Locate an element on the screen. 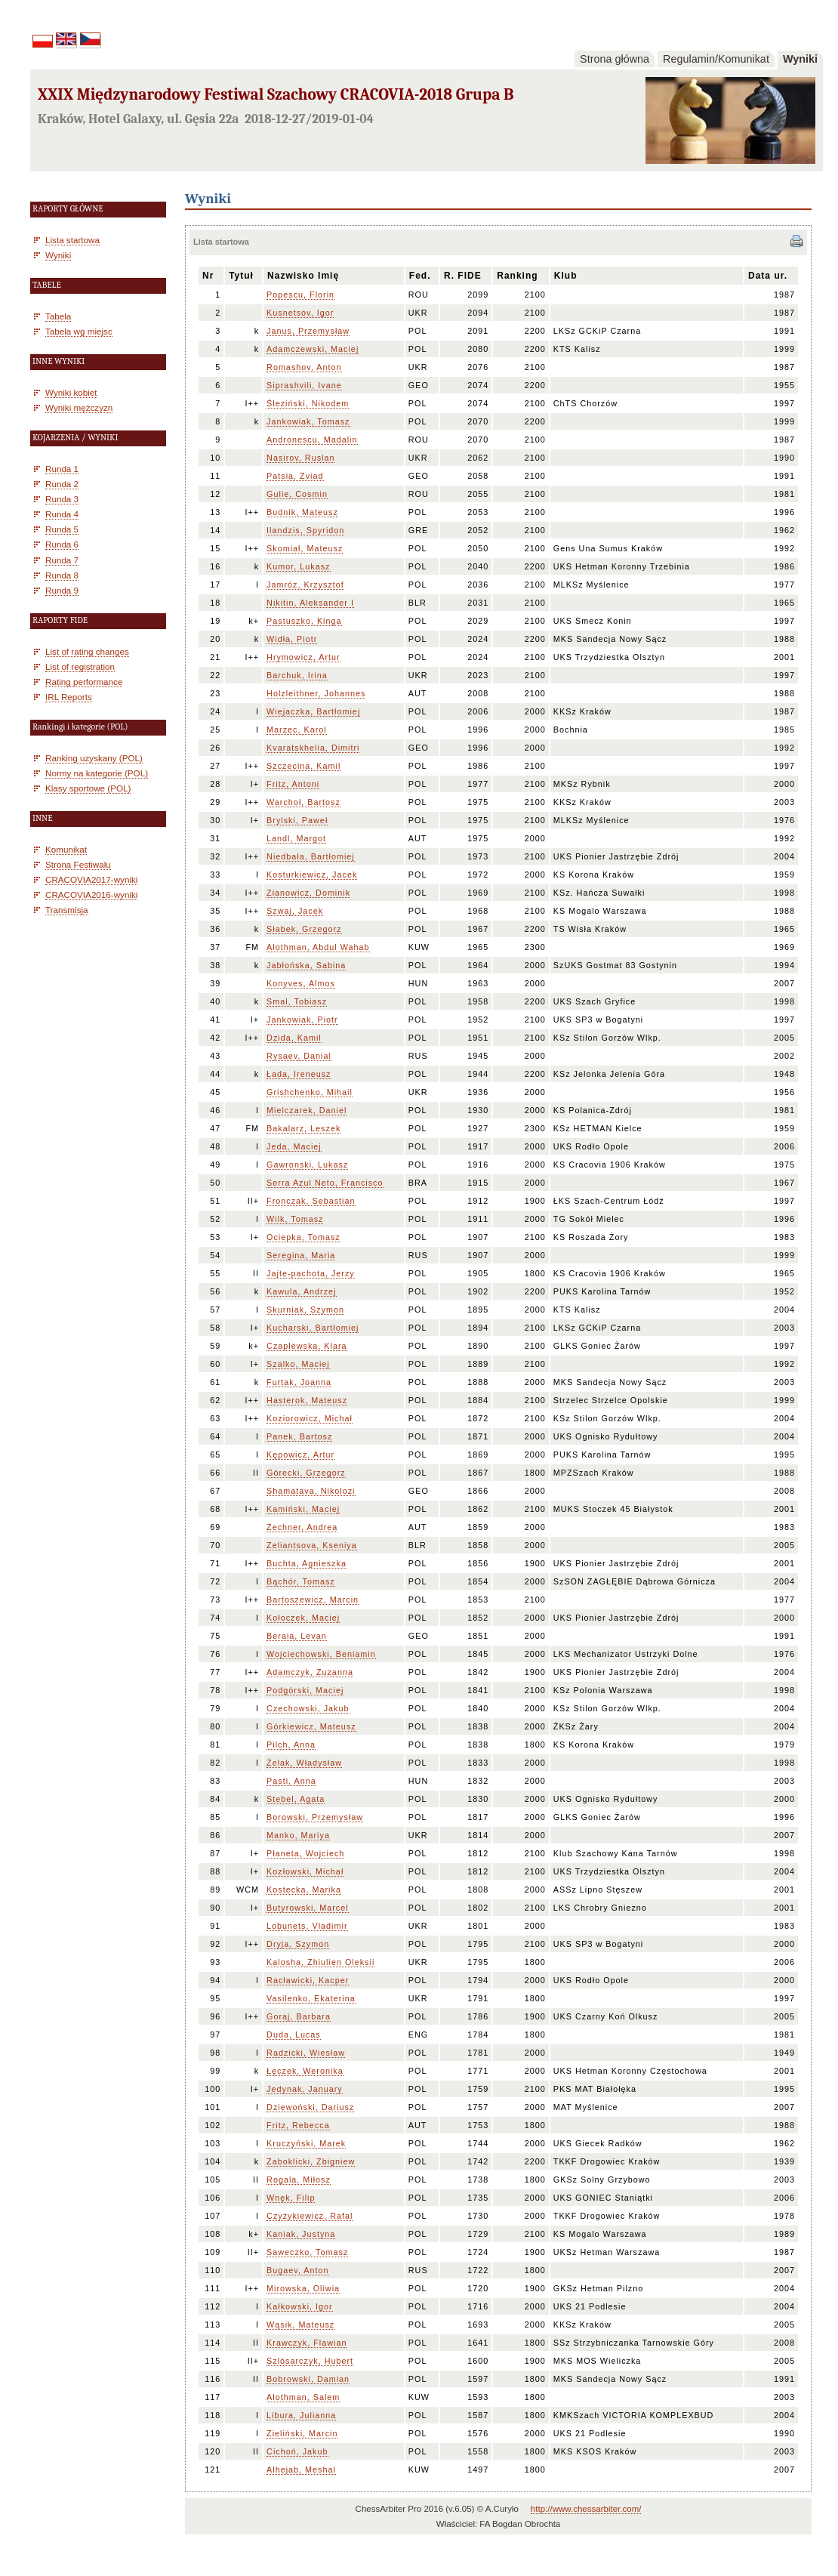 The height and width of the screenshot is (2576, 838). Zaboklicki, Zbigniew is located at coordinates (310, 2161).